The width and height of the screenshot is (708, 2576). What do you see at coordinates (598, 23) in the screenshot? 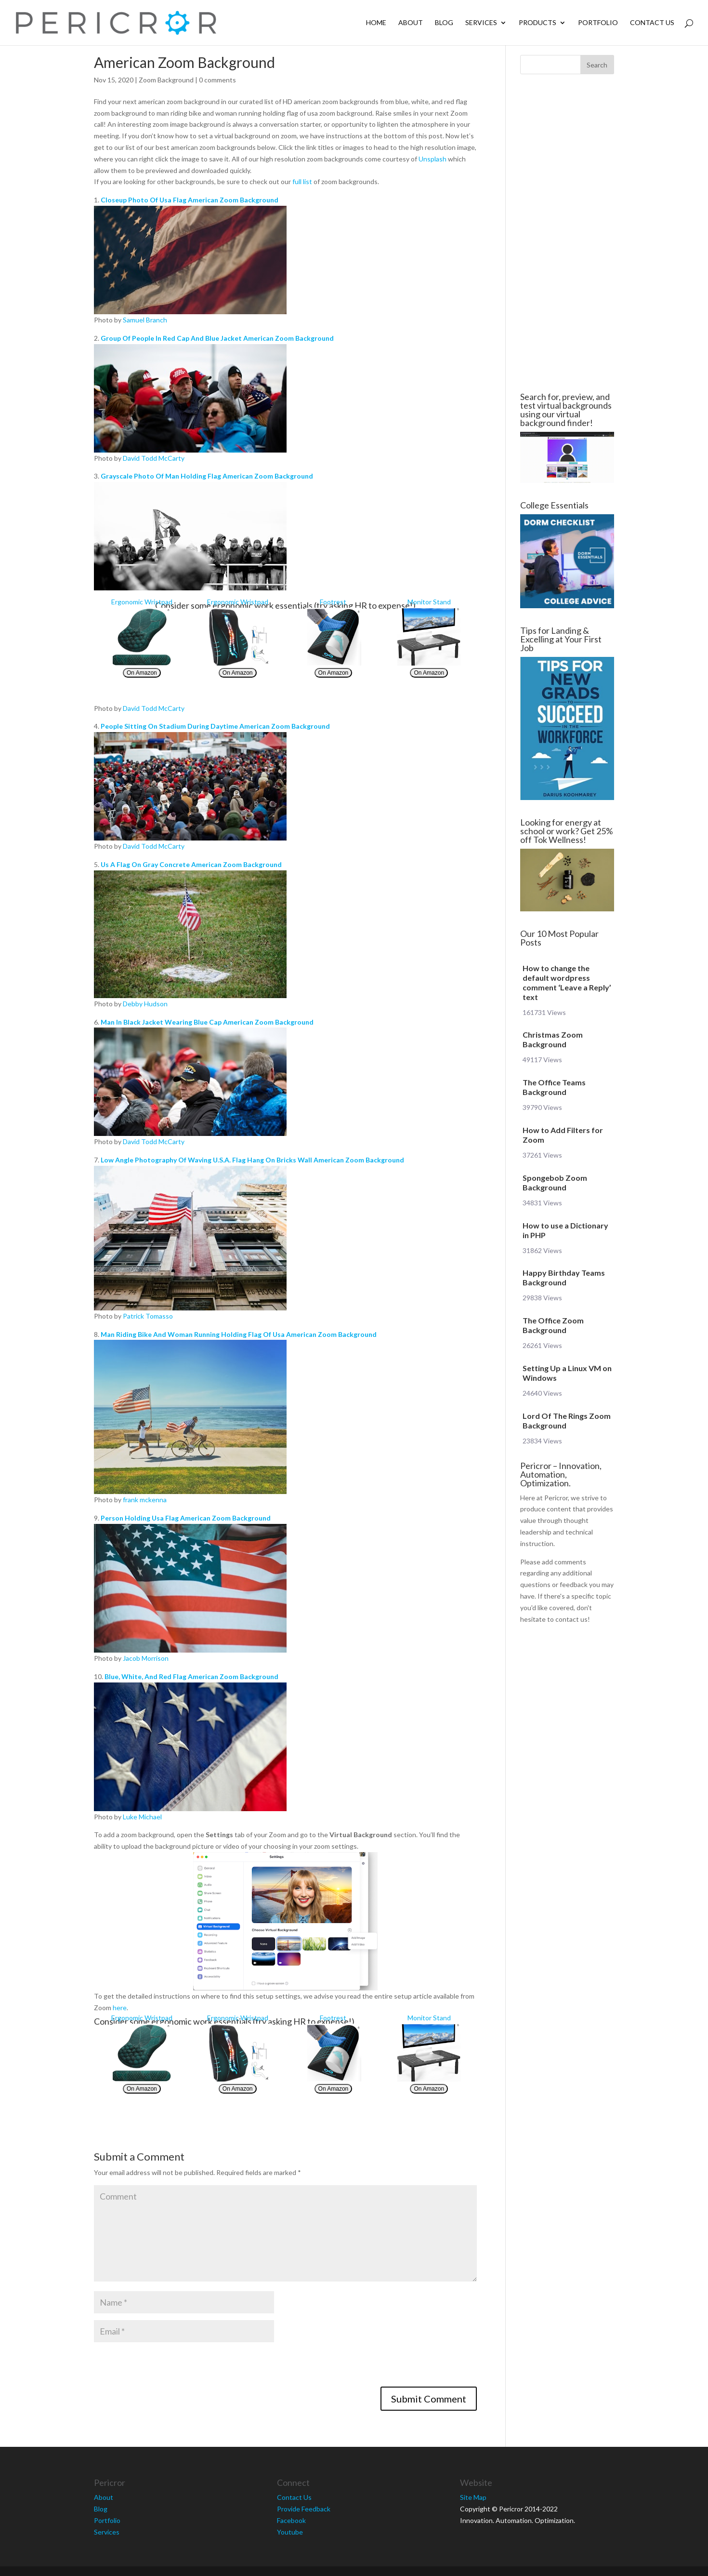
I see `Portfolio` at bounding box center [598, 23].